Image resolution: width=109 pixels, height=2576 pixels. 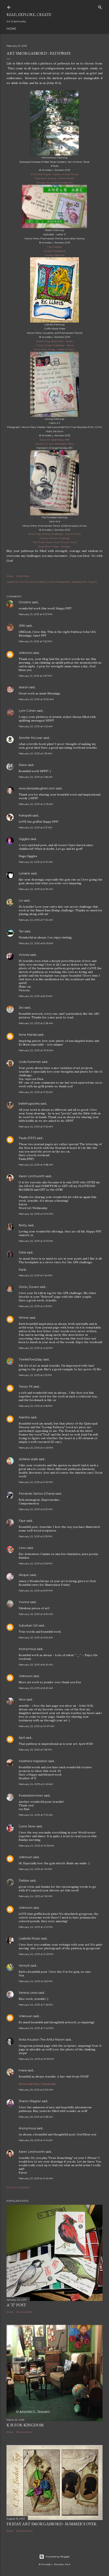 What do you see at coordinates (54, 533) in the screenshot?
I see `Simon Says Stamp Challenge - Use an Arrow` at bounding box center [54, 533].